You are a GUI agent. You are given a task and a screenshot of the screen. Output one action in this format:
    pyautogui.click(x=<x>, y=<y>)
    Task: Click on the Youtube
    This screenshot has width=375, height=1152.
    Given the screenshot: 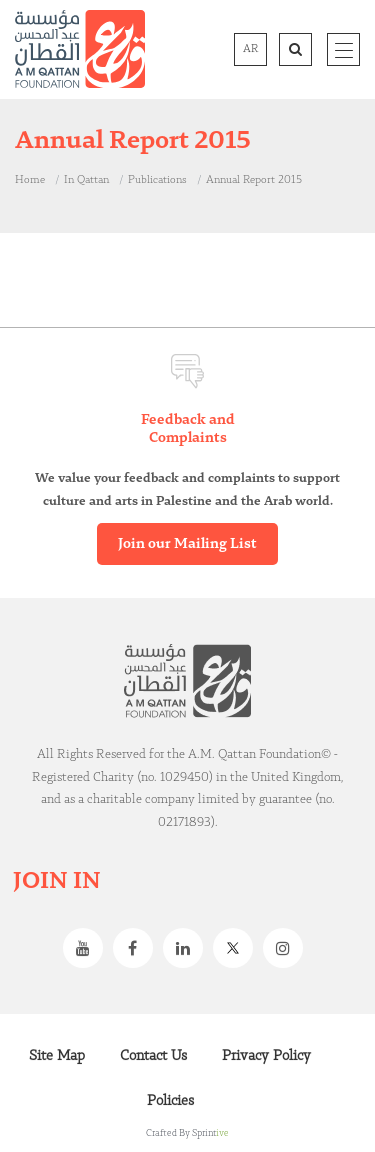 What is the action you would take?
    pyautogui.click(x=88, y=948)
    